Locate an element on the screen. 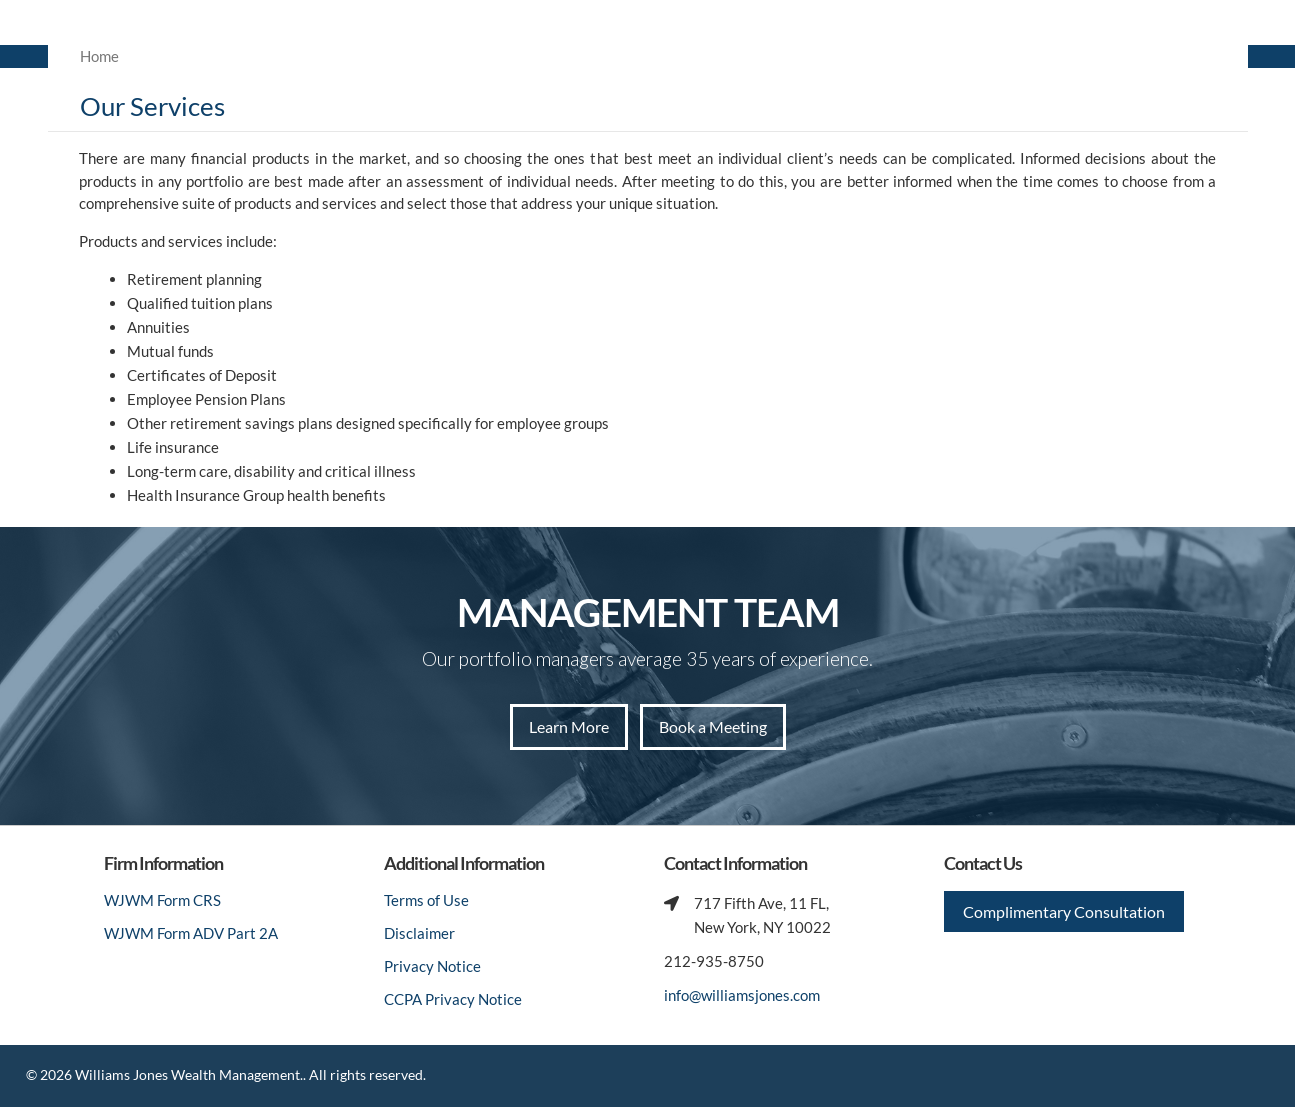 The width and height of the screenshot is (1295, 1107). Terms of Use is located at coordinates (426, 900).